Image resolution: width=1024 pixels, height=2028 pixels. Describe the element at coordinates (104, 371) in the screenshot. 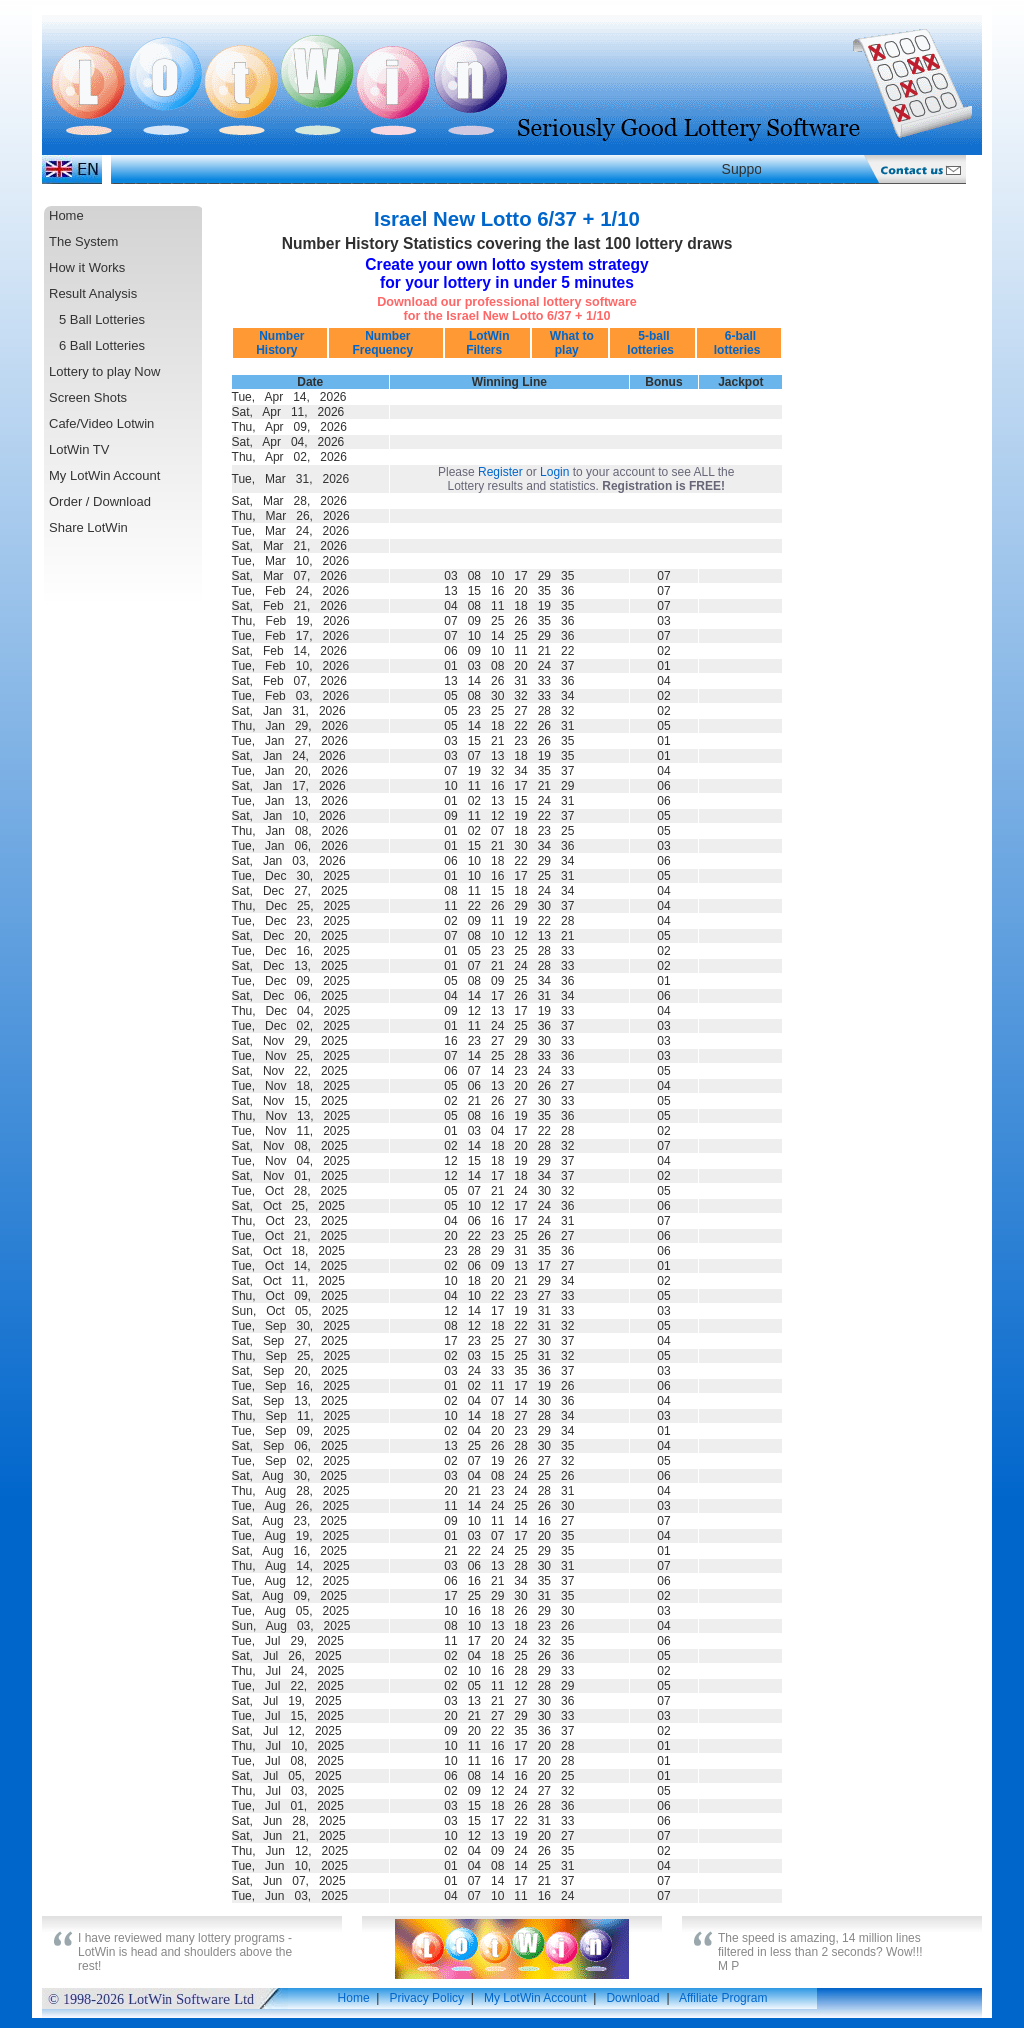

I see `Lottery to play Now` at that location.